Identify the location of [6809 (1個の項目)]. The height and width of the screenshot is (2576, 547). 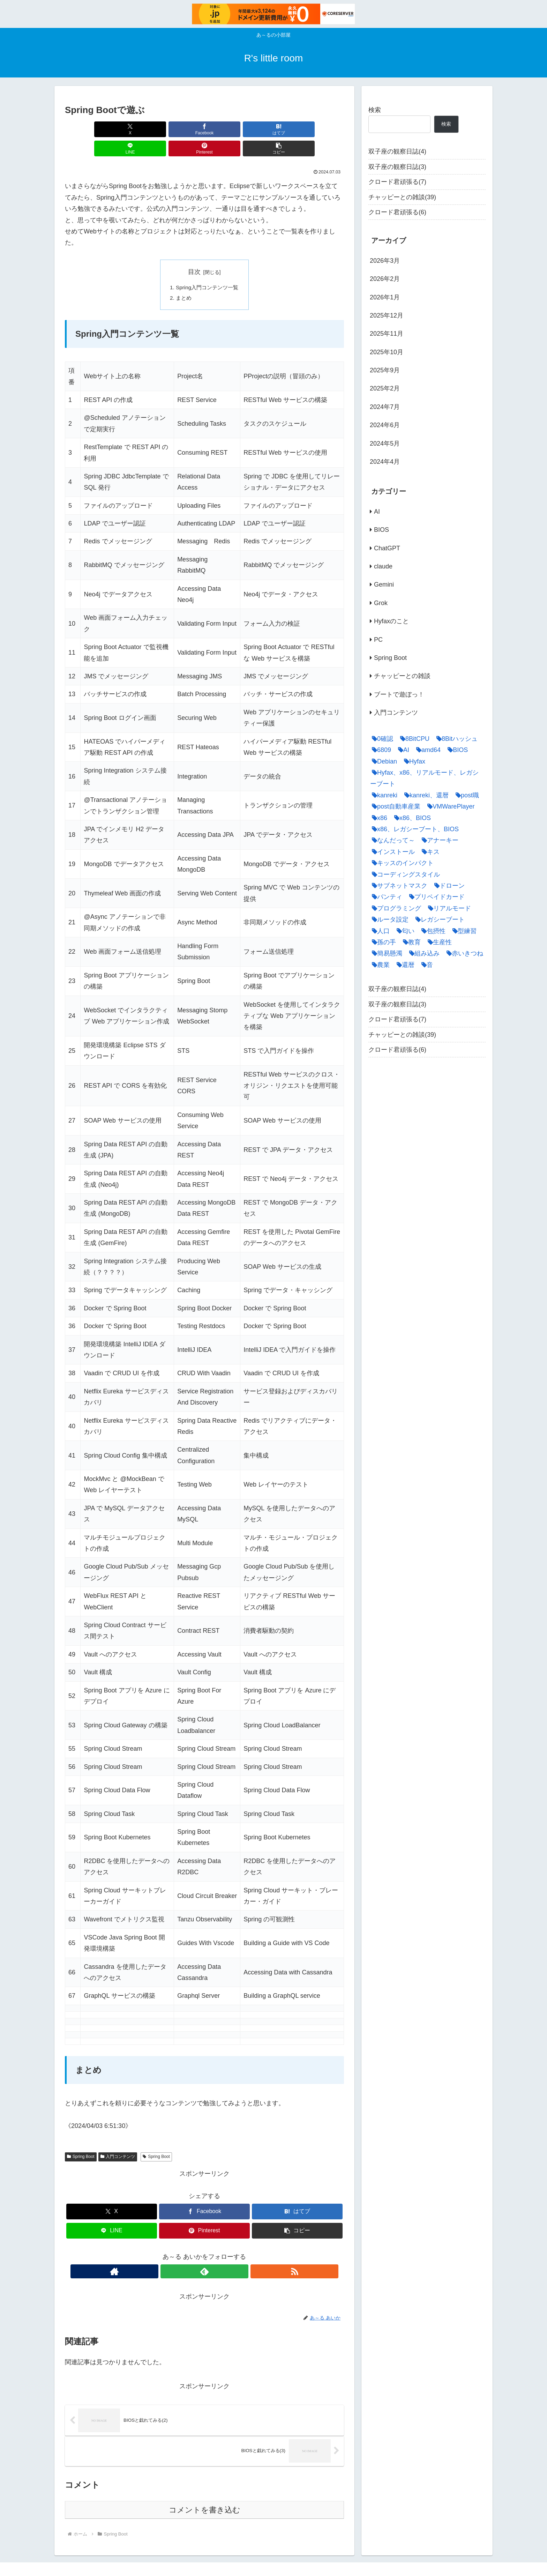
(379, 749).